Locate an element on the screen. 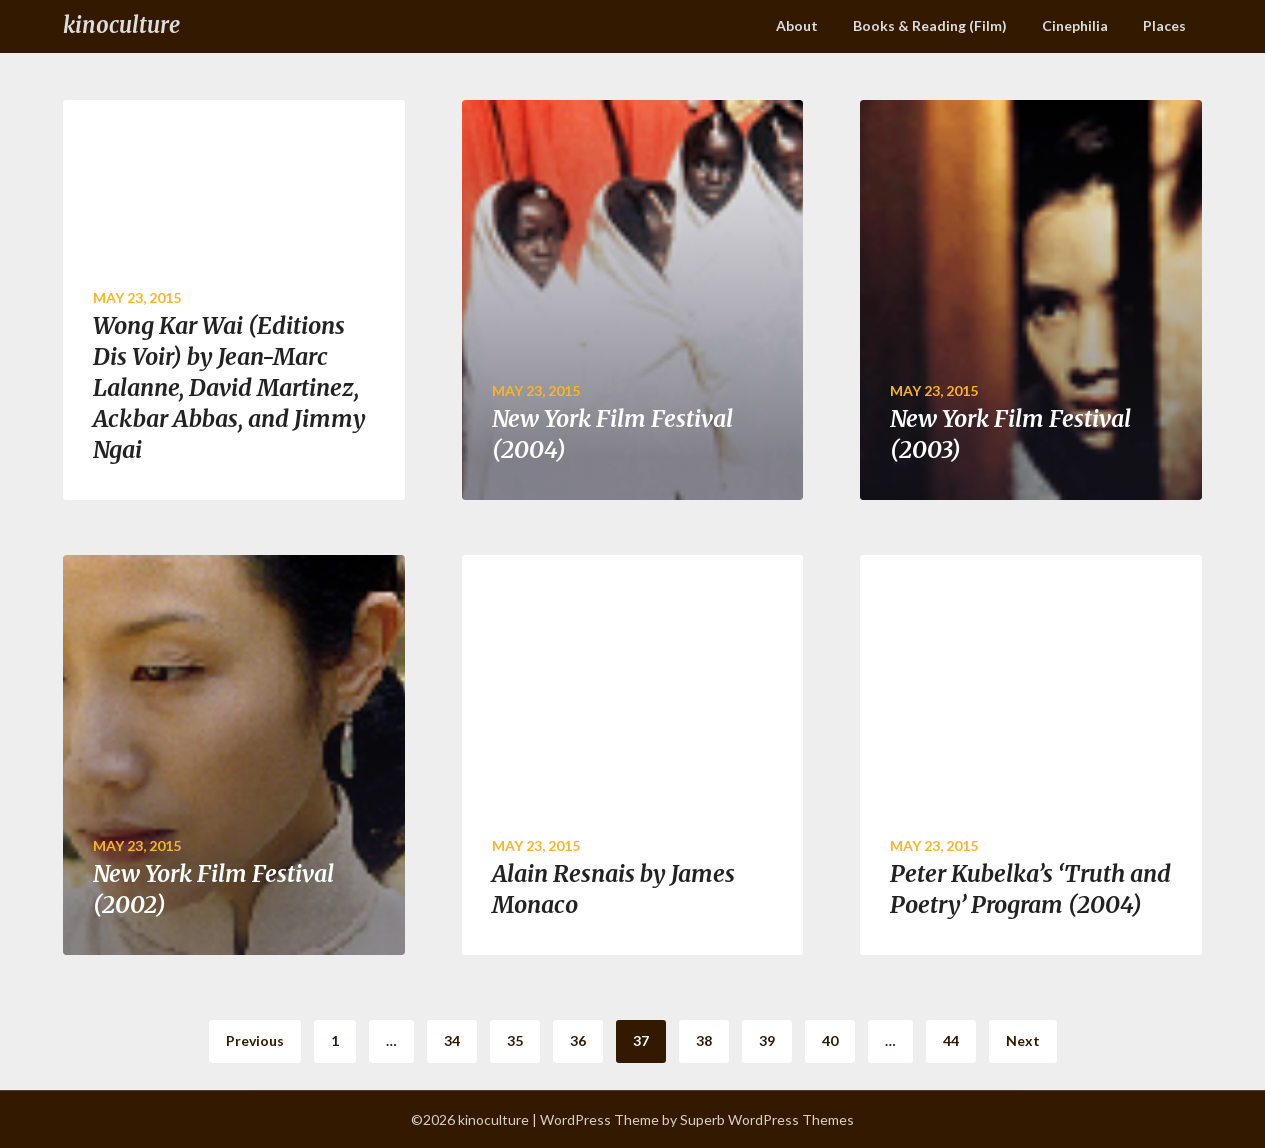 This screenshot has height=1148, width=1265. Places is located at coordinates (1164, 25).